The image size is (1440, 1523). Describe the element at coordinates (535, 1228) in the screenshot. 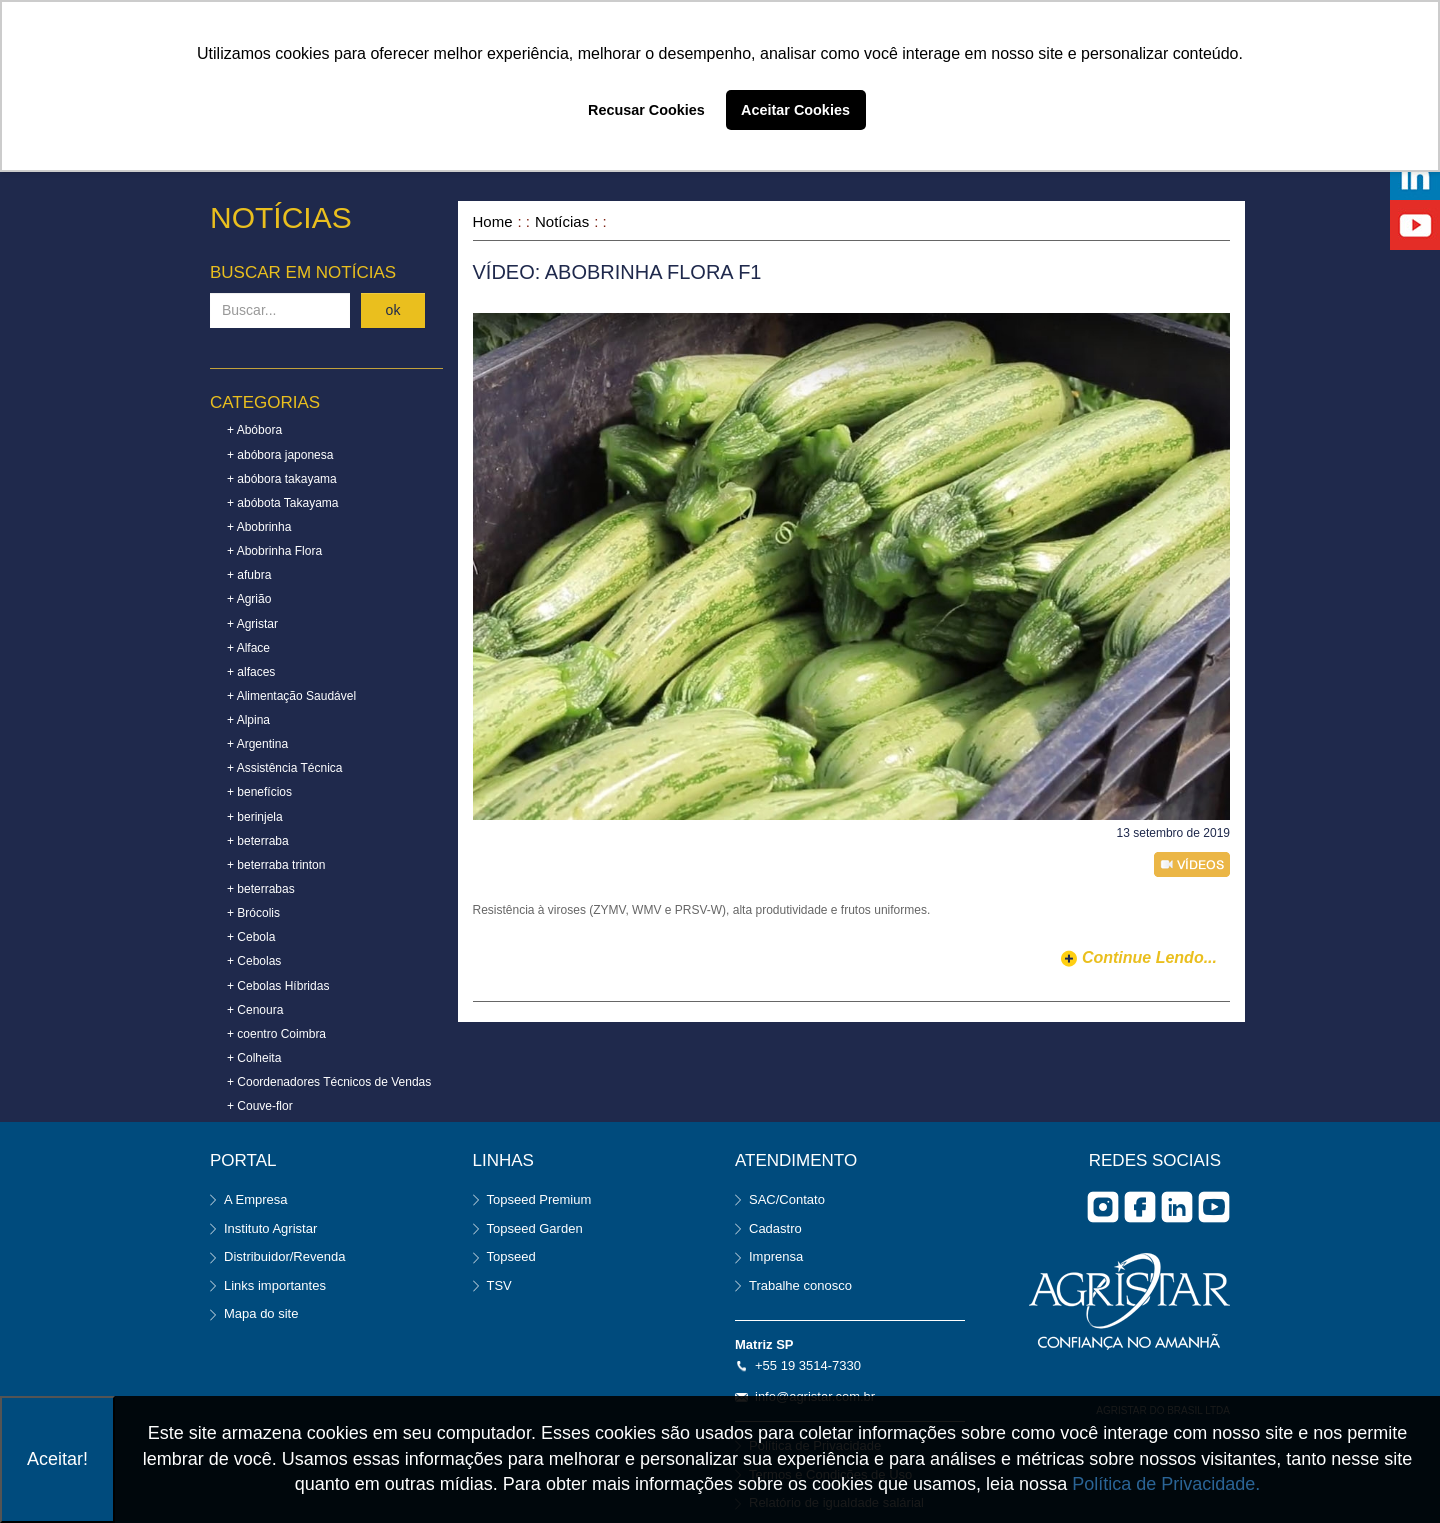

I see `Topseed Garden` at that location.